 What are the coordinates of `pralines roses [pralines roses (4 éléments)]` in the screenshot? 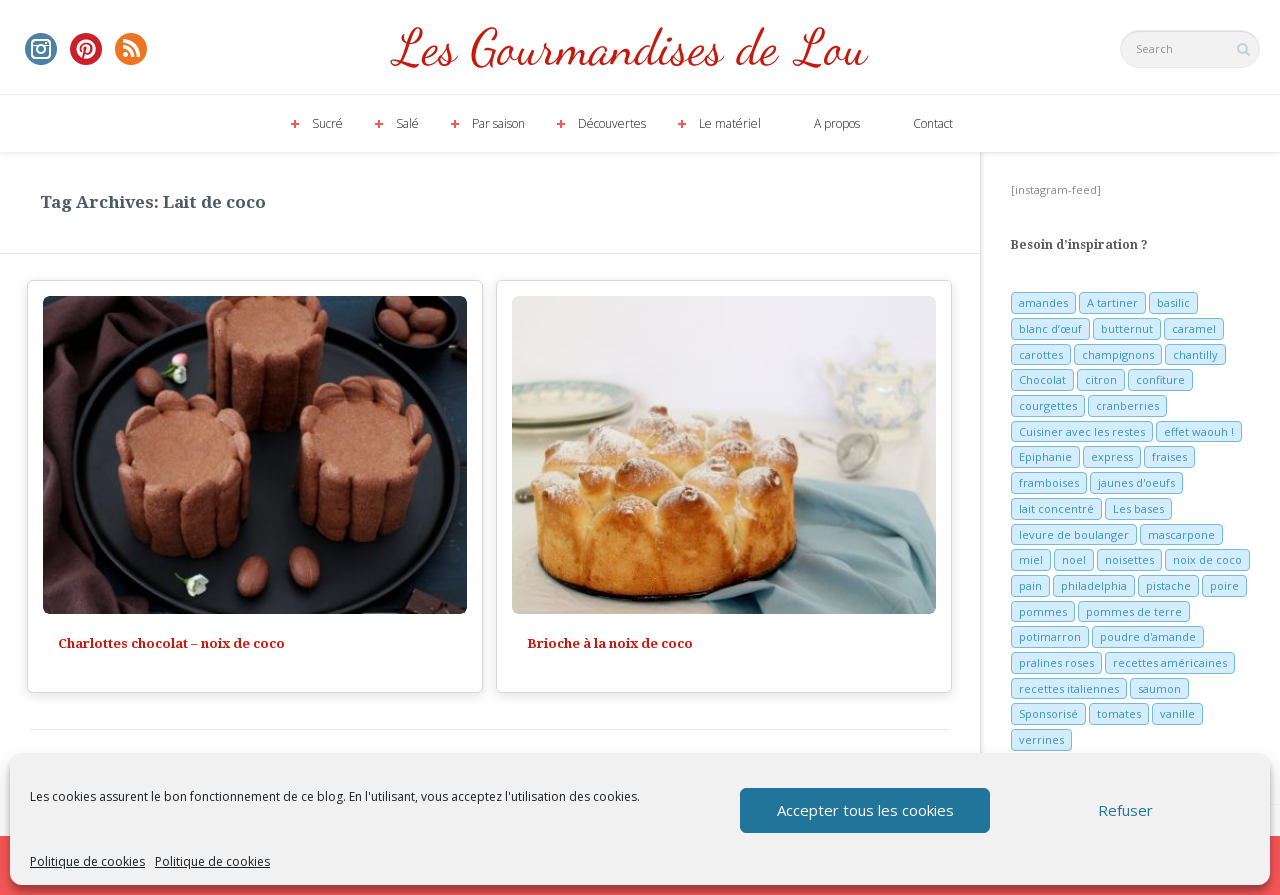 It's located at (1056, 662).